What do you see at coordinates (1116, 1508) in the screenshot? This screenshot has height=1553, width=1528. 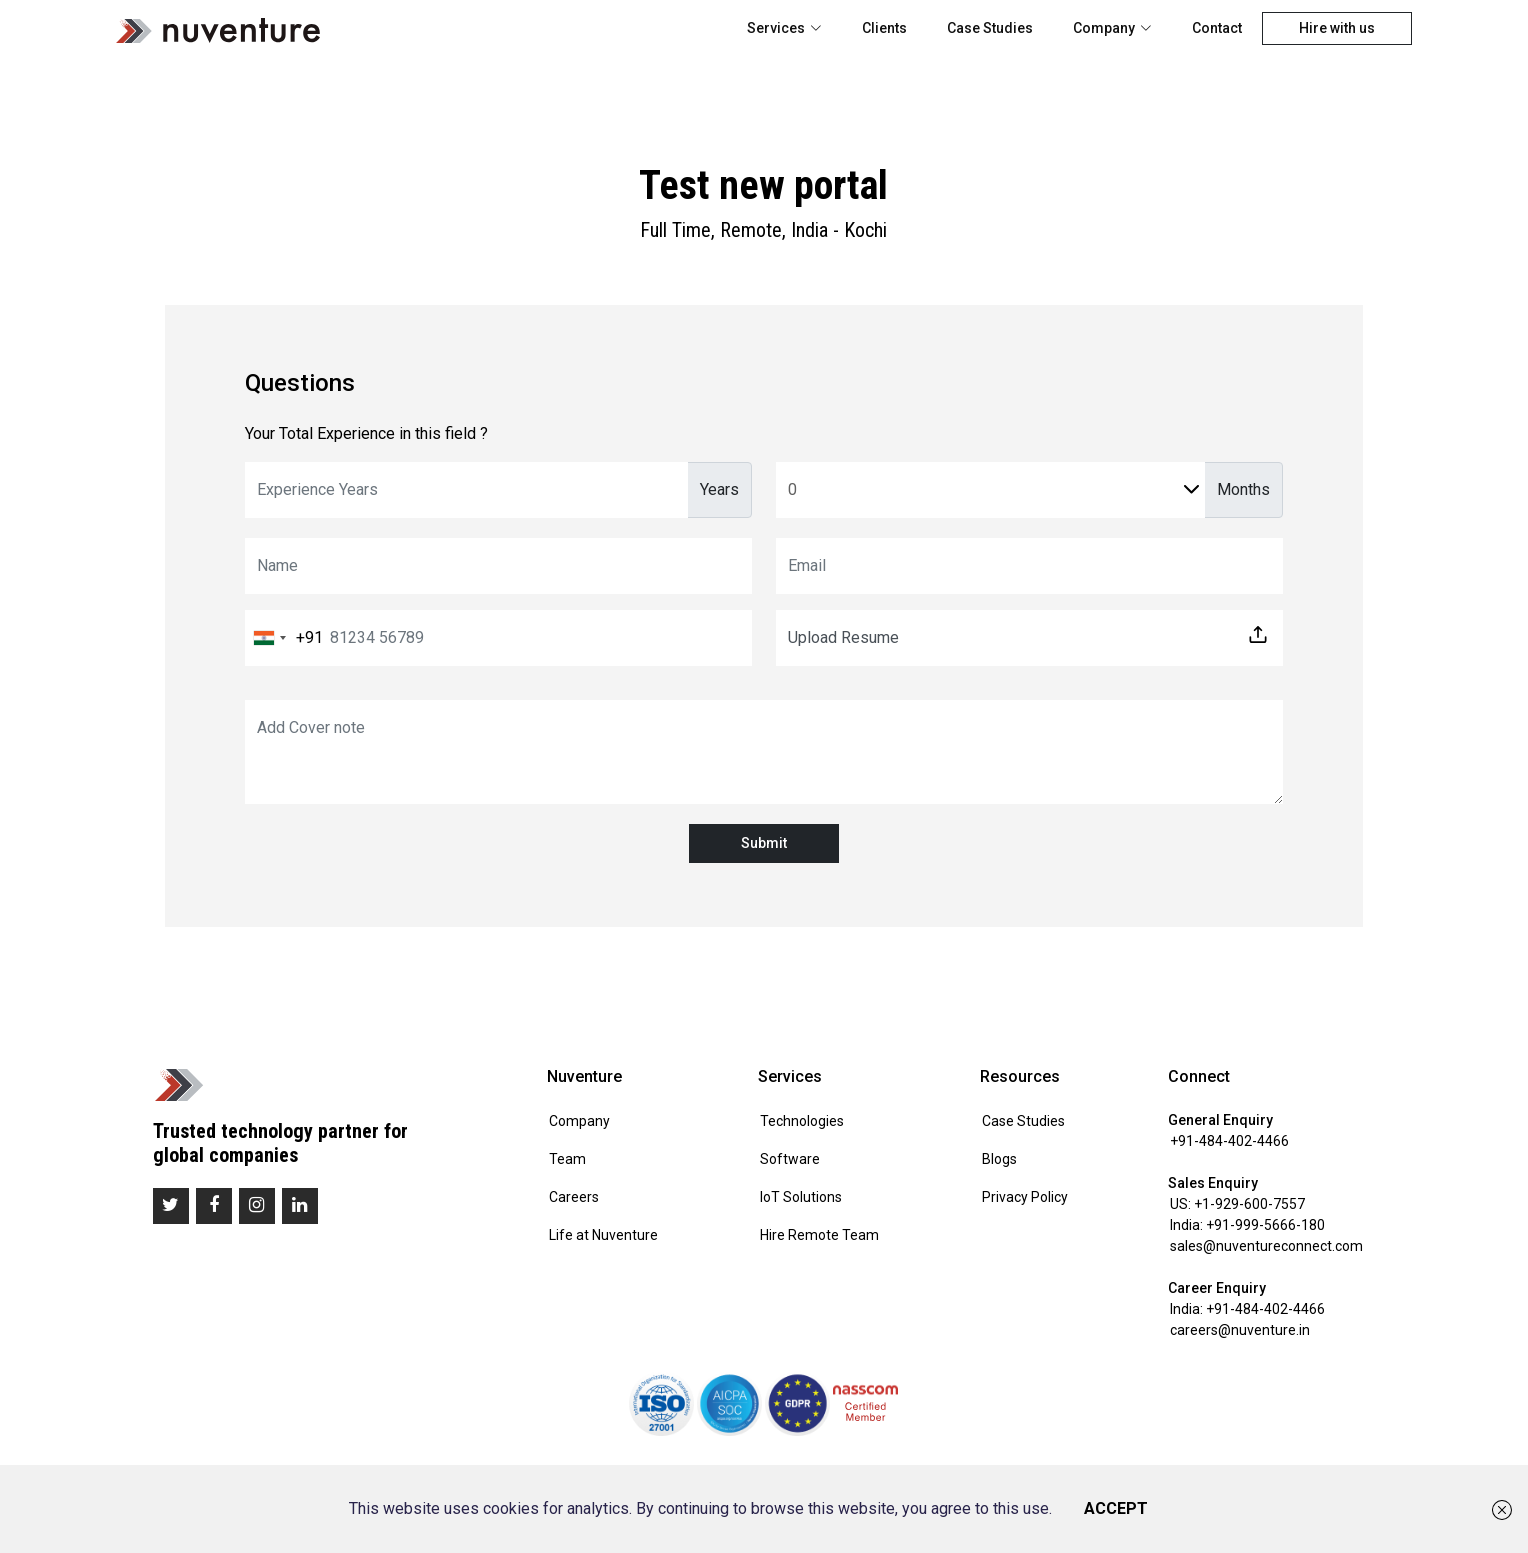 I see `ACCEPT` at bounding box center [1116, 1508].